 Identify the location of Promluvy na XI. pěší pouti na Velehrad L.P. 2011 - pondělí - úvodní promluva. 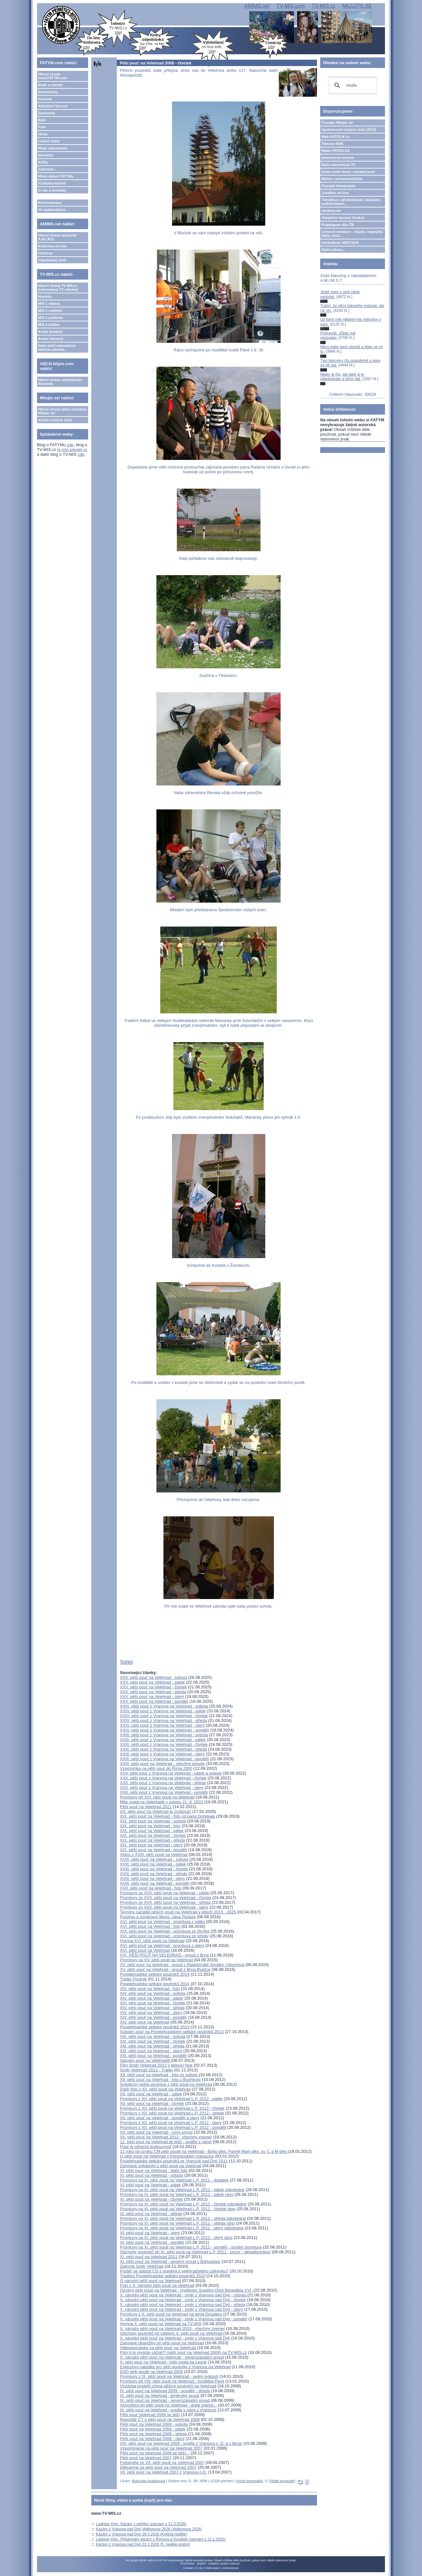
(191, 2247).